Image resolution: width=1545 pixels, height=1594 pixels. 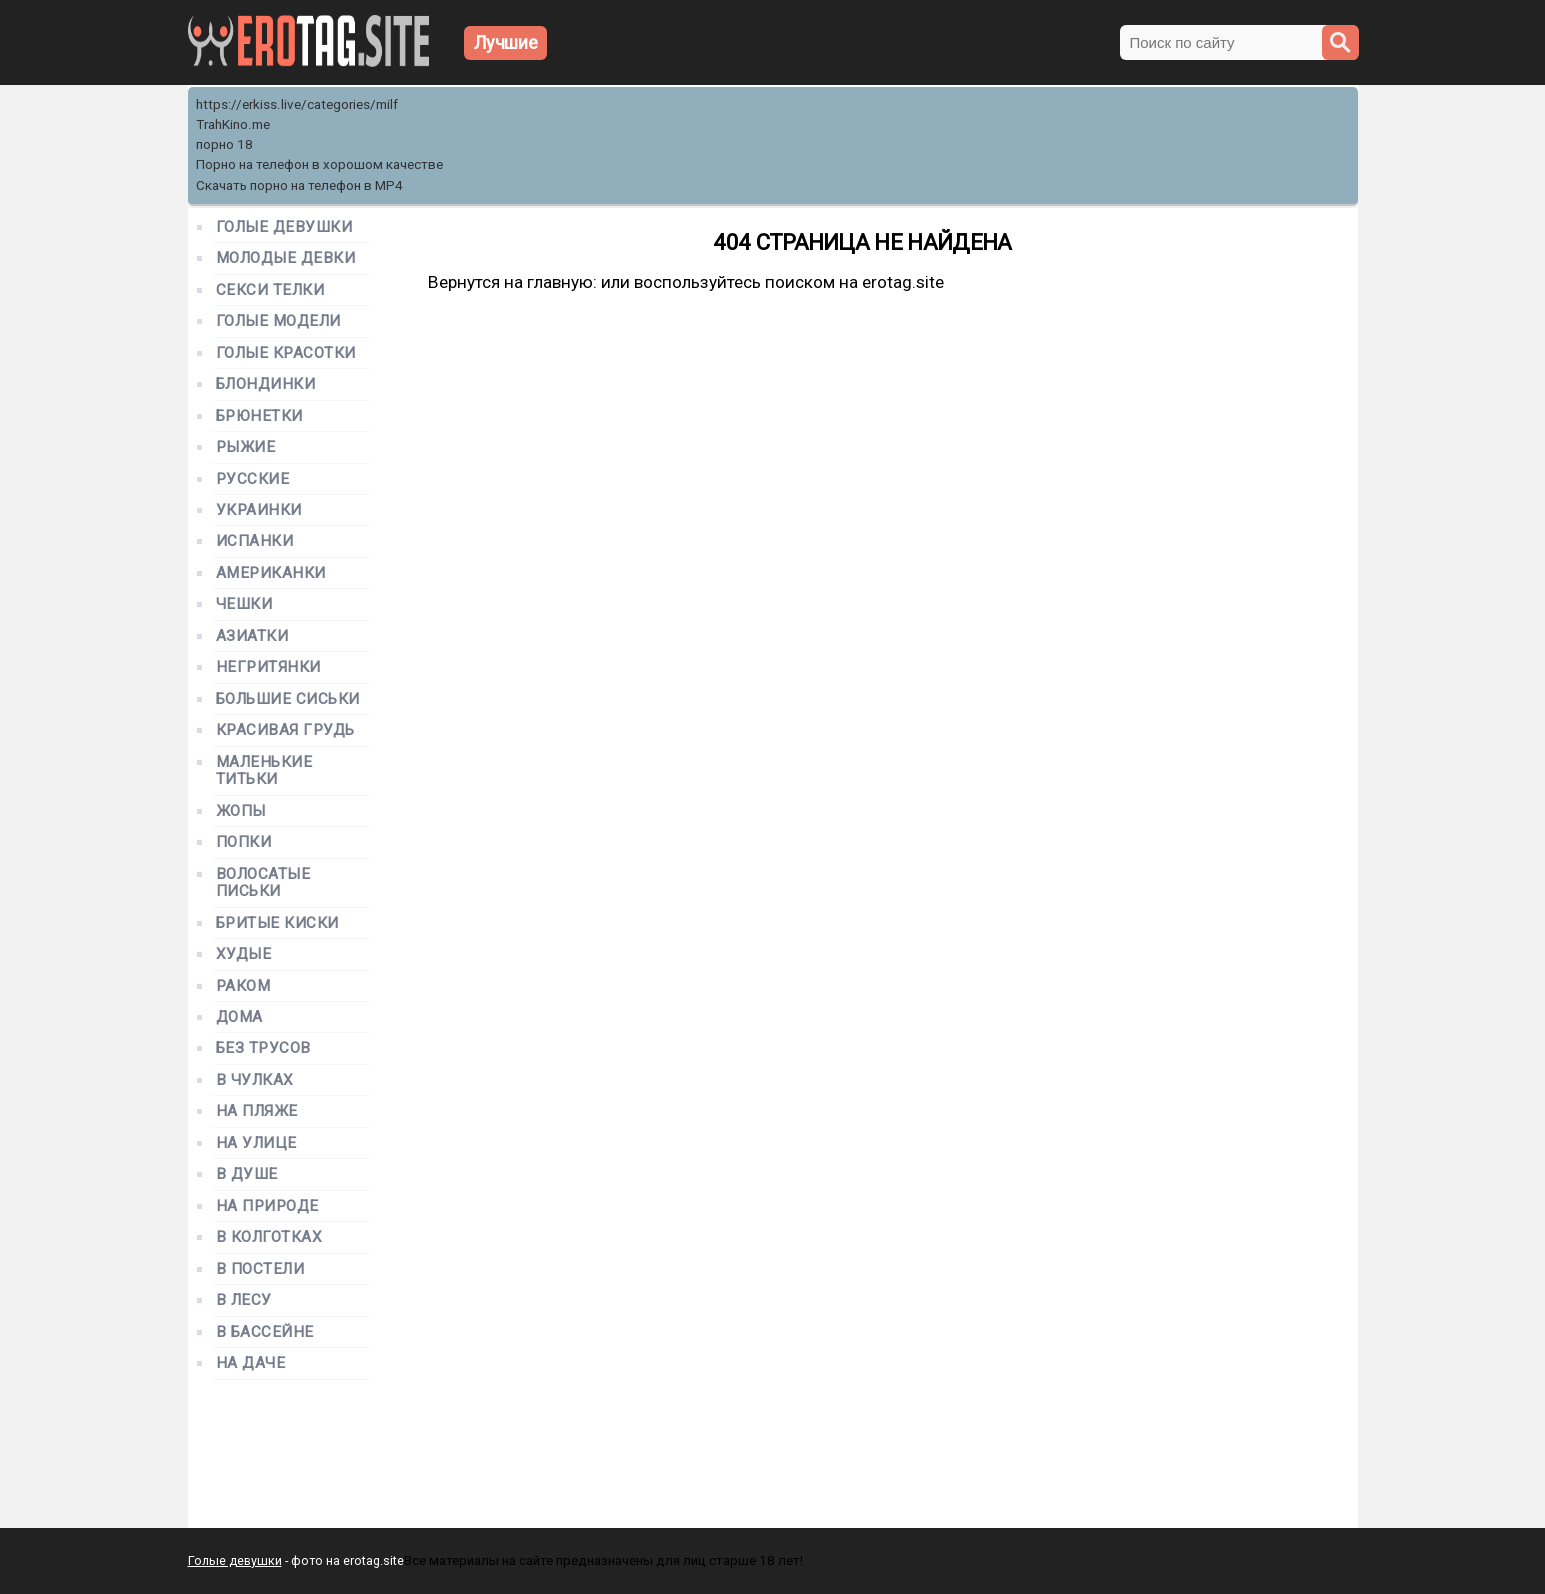 I want to click on Голые красотки, so click(x=286, y=353).